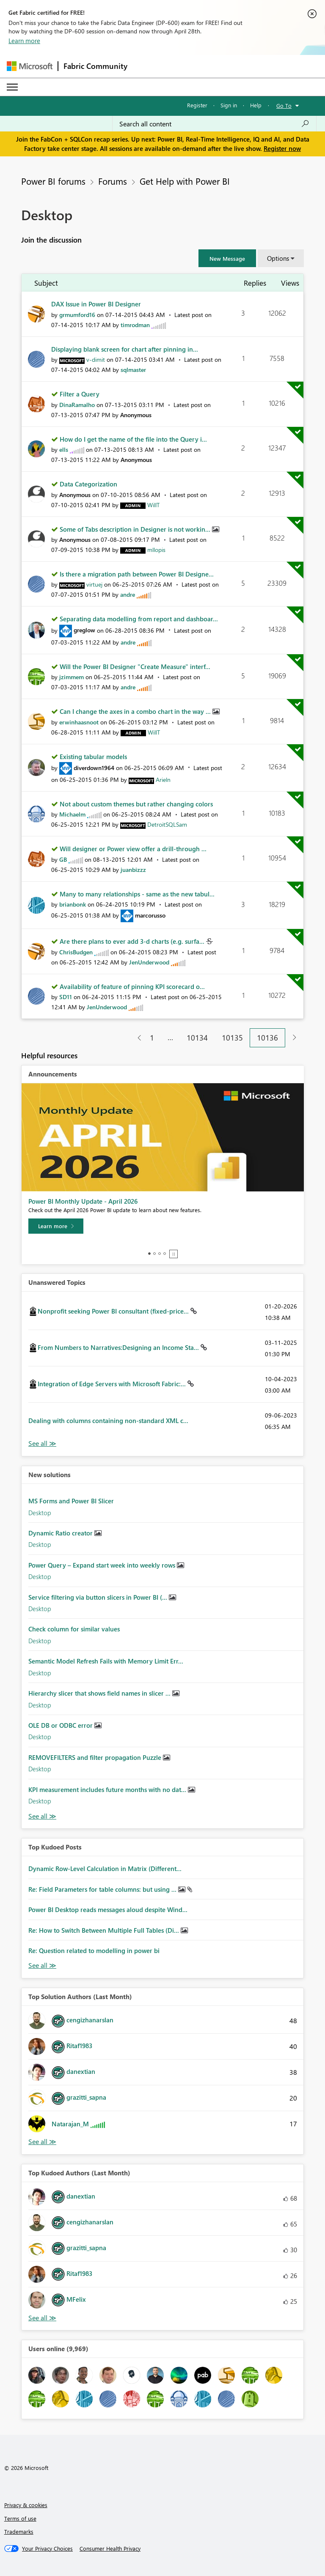 This screenshot has height=2576, width=325. Describe the element at coordinates (197, 105) in the screenshot. I see `Register` at that location.